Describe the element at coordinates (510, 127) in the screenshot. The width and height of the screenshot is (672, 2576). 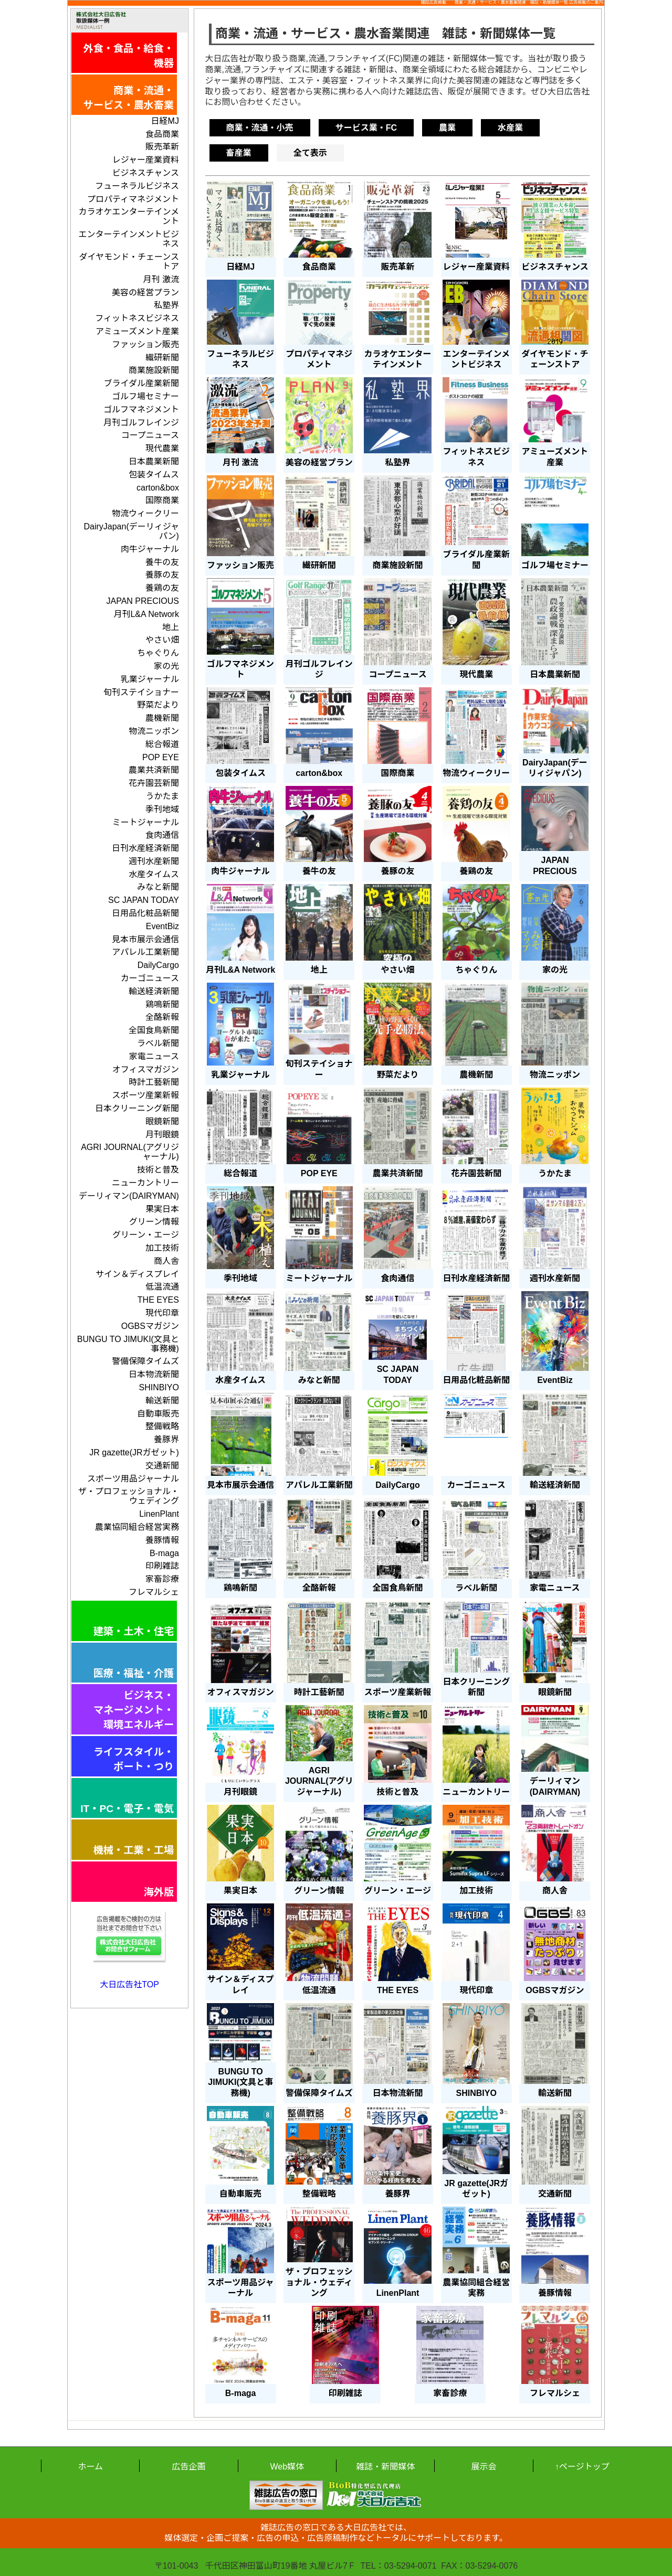
I see `水産業` at that location.